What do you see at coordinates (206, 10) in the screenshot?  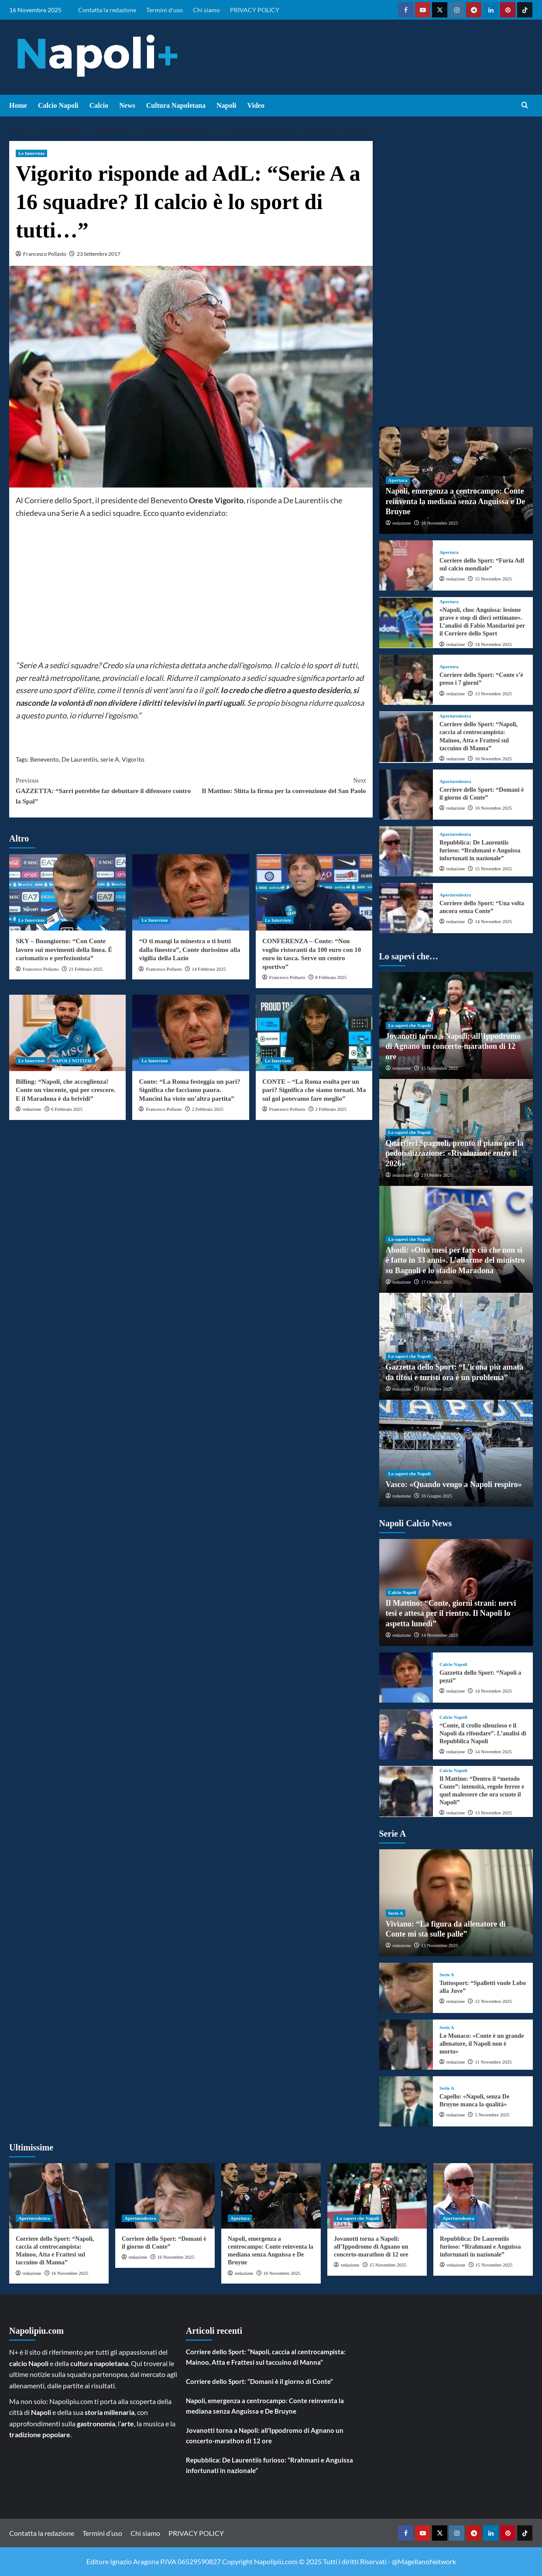 I see `Chi siamo` at bounding box center [206, 10].